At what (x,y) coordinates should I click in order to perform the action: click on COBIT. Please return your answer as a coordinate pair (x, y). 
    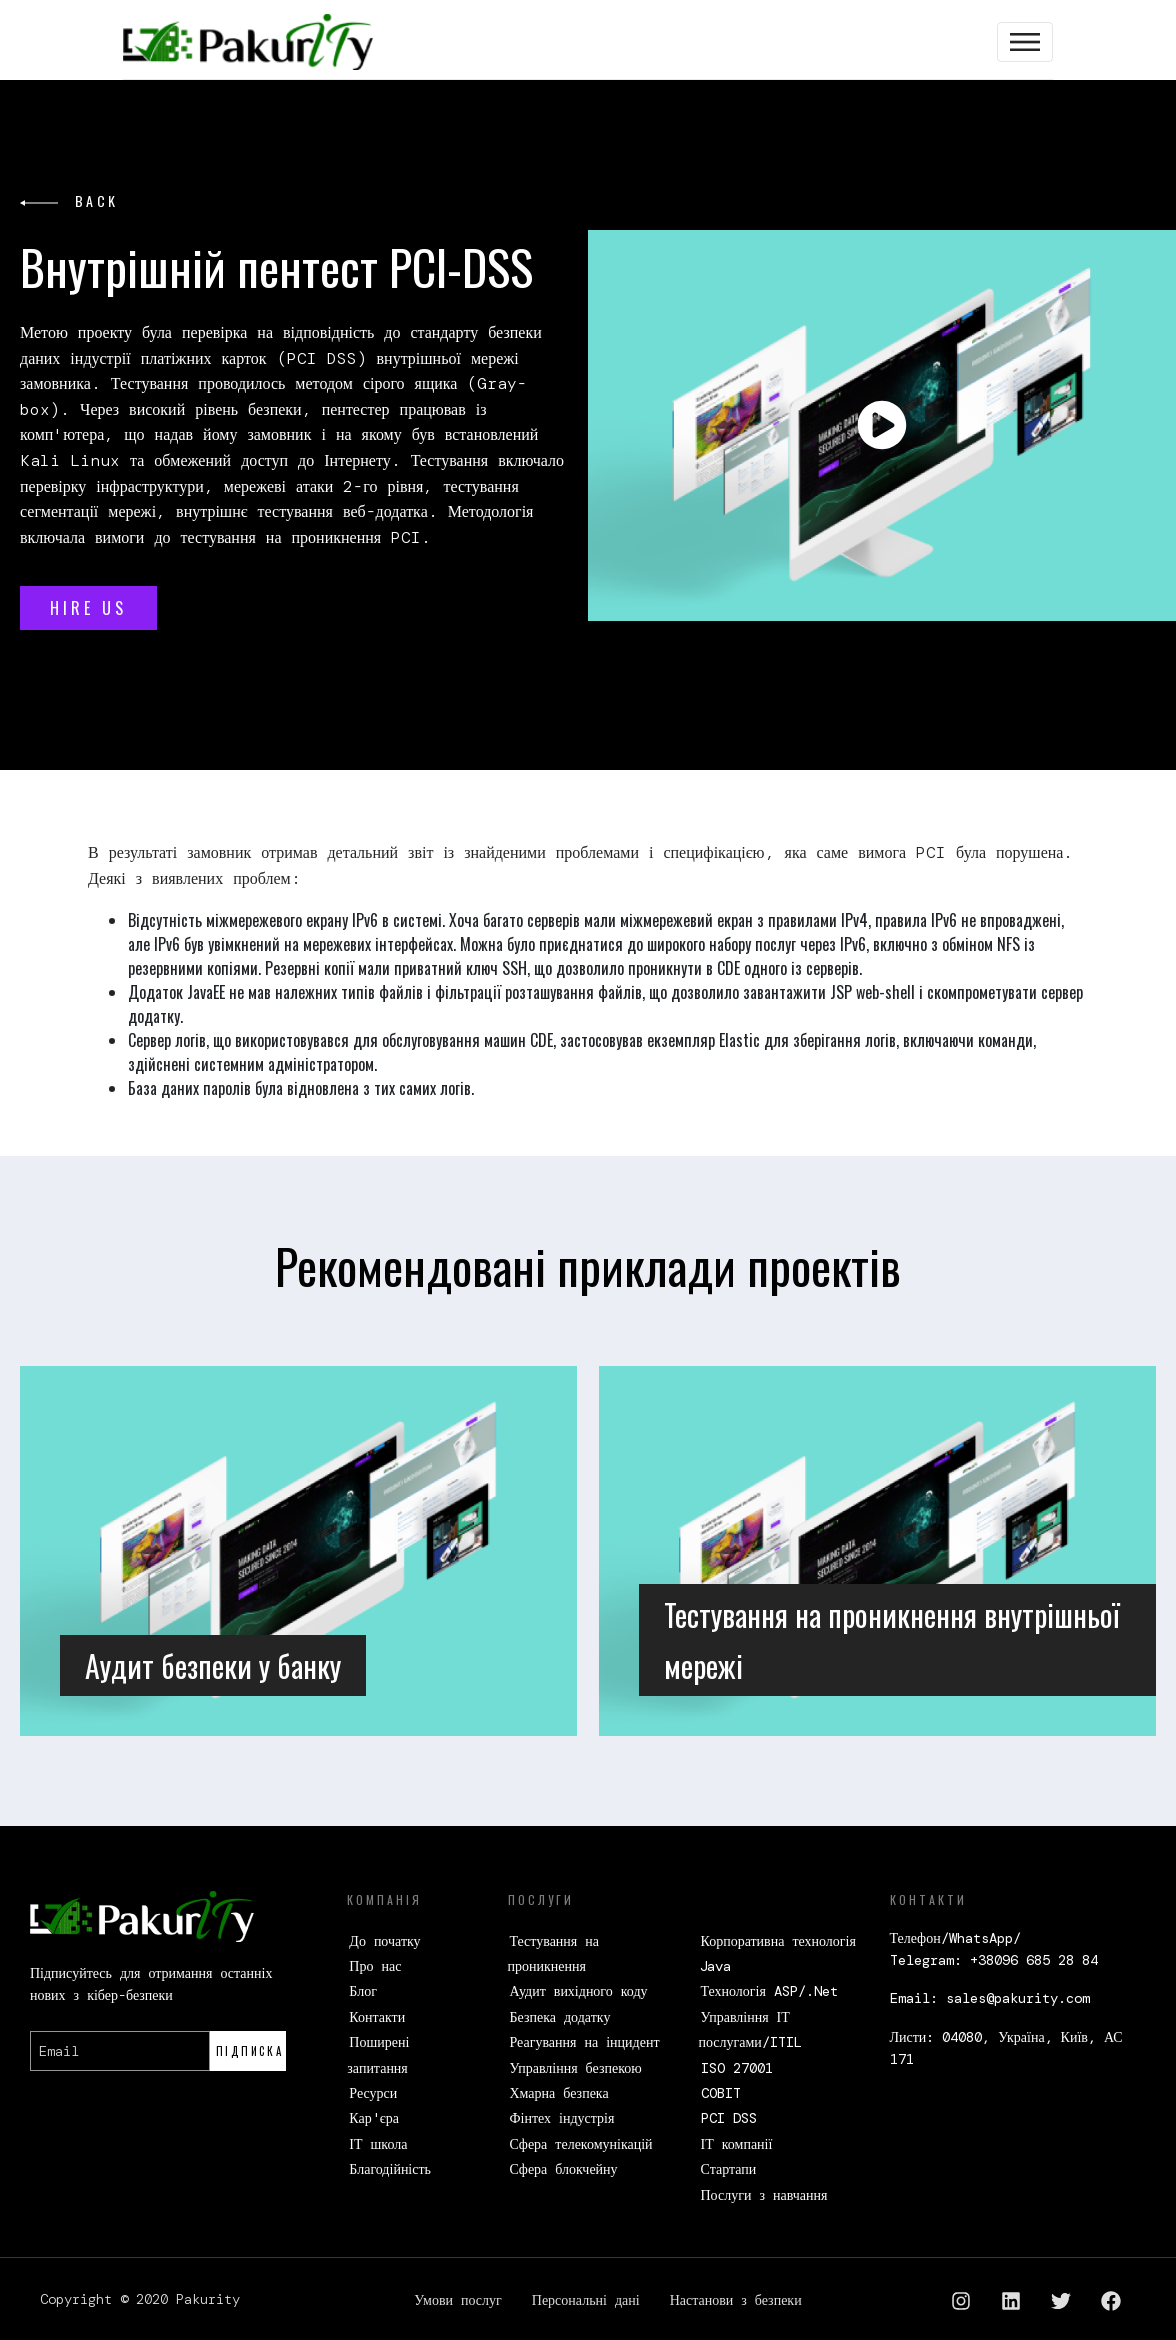
    Looking at the image, I should click on (721, 2093).